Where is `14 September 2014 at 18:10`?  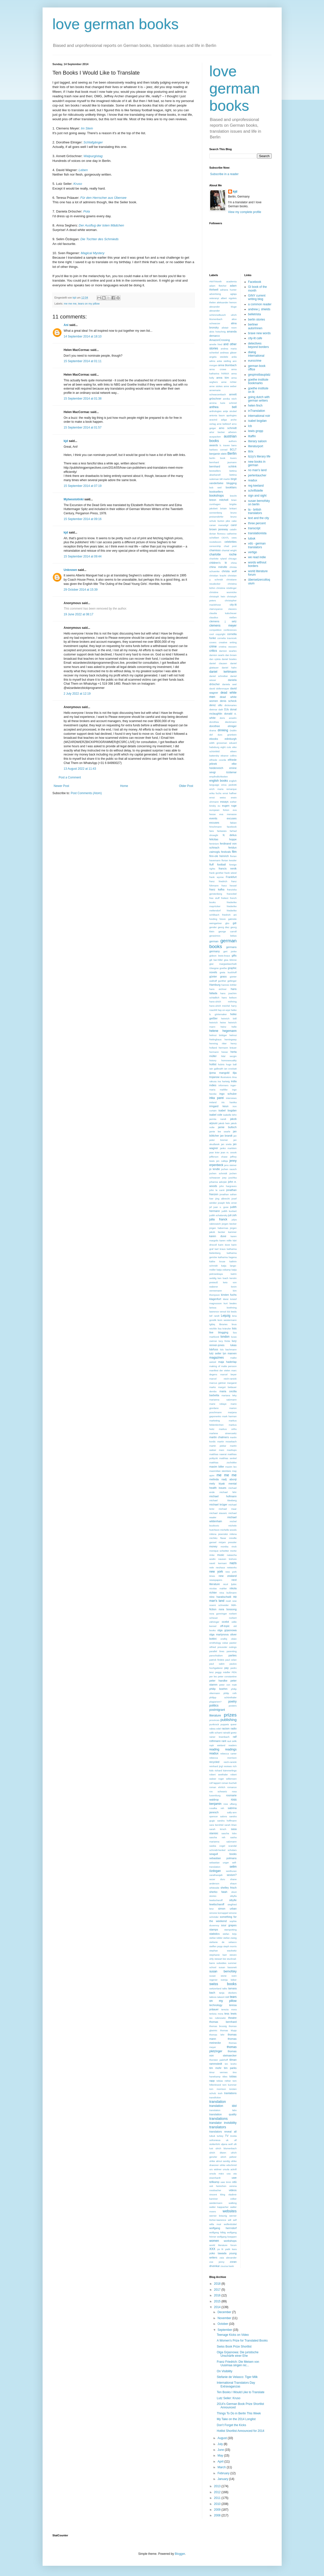
14 September 2014 at 18:10 is located at coordinates (83, 336).